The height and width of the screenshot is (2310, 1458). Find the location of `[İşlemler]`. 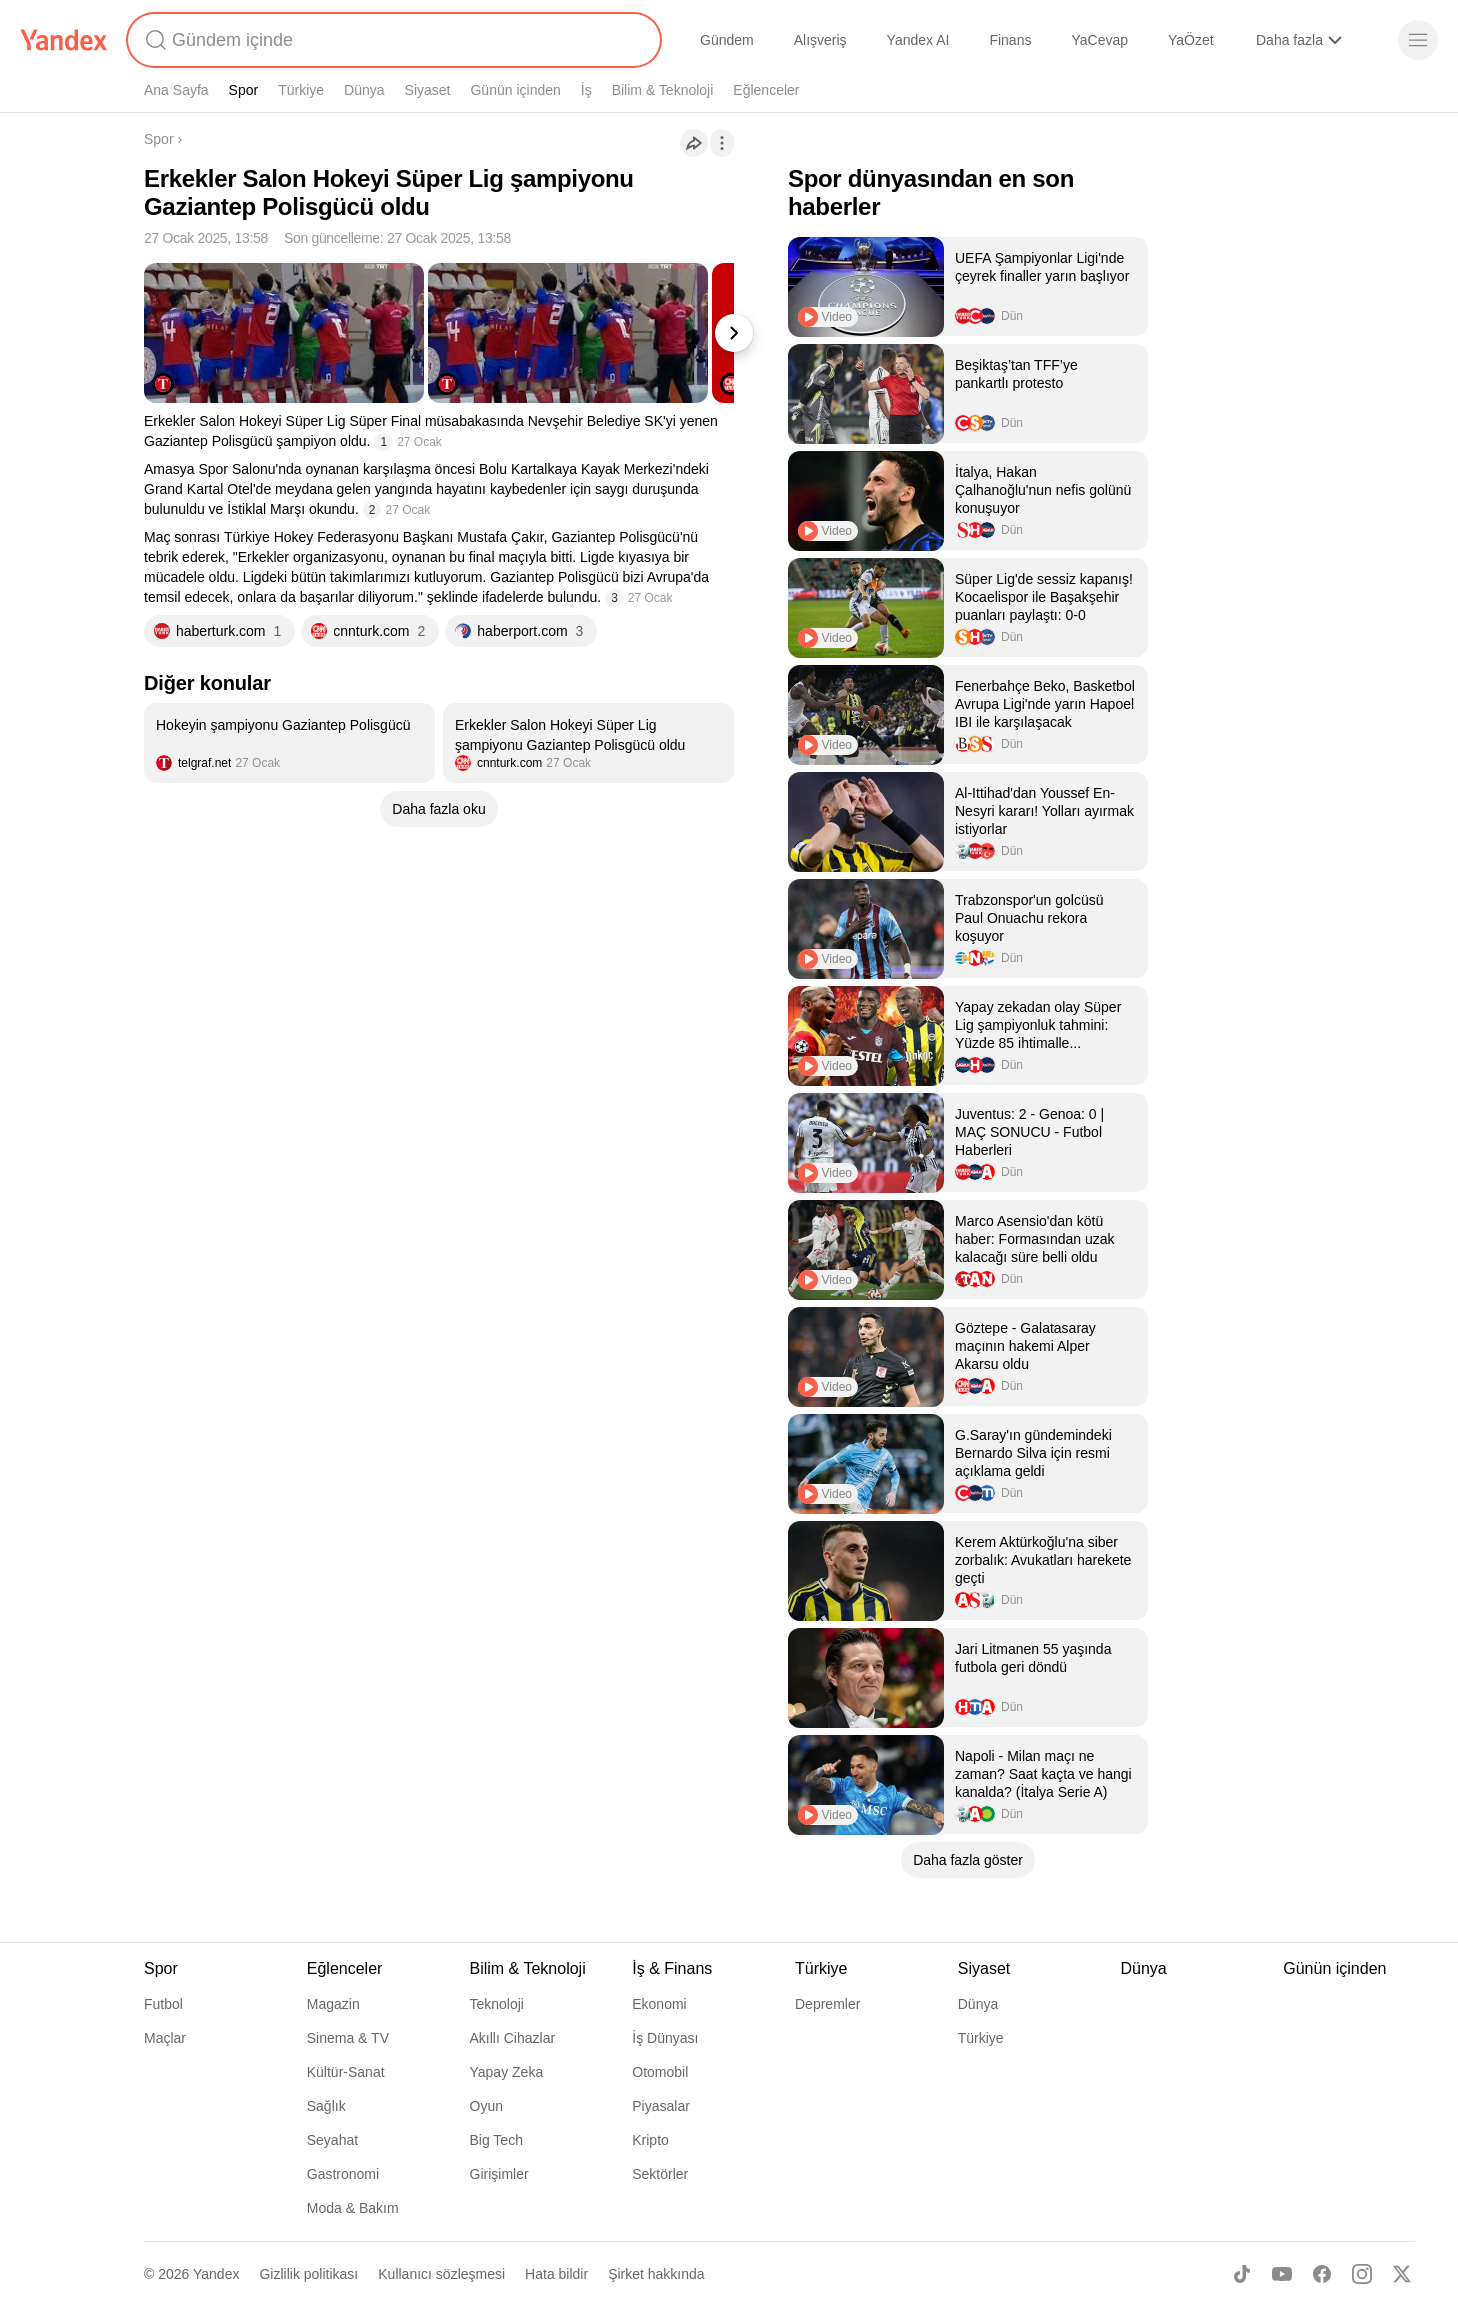

[İşlemler] is located at coordinates (722, 143).